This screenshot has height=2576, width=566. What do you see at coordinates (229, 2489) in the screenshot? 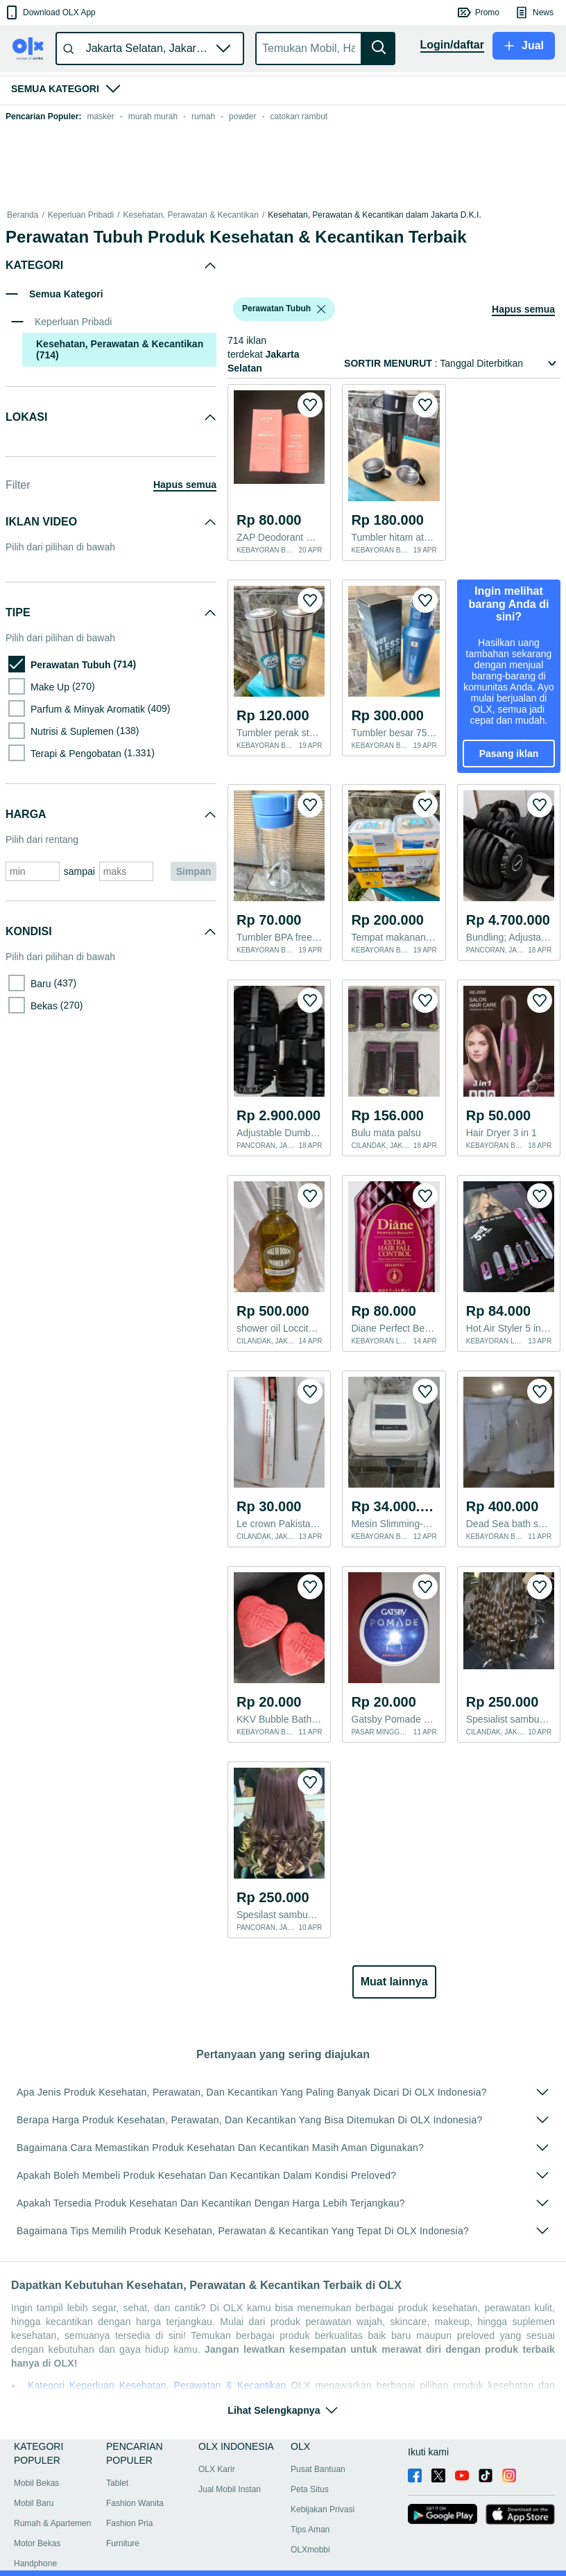
I see `Jual Mobil Instan` at bounding box center [229, 2489].